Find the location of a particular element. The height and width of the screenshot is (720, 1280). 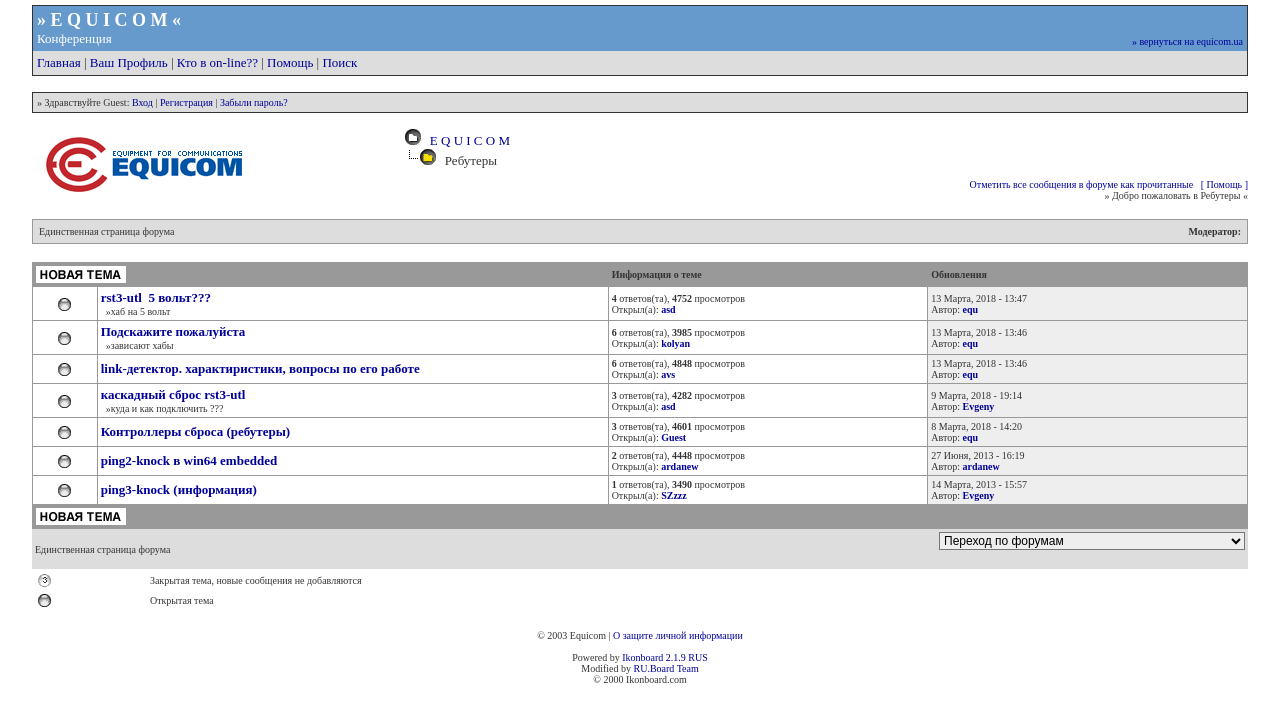

Evgeny is located at coordinates (979, 406).